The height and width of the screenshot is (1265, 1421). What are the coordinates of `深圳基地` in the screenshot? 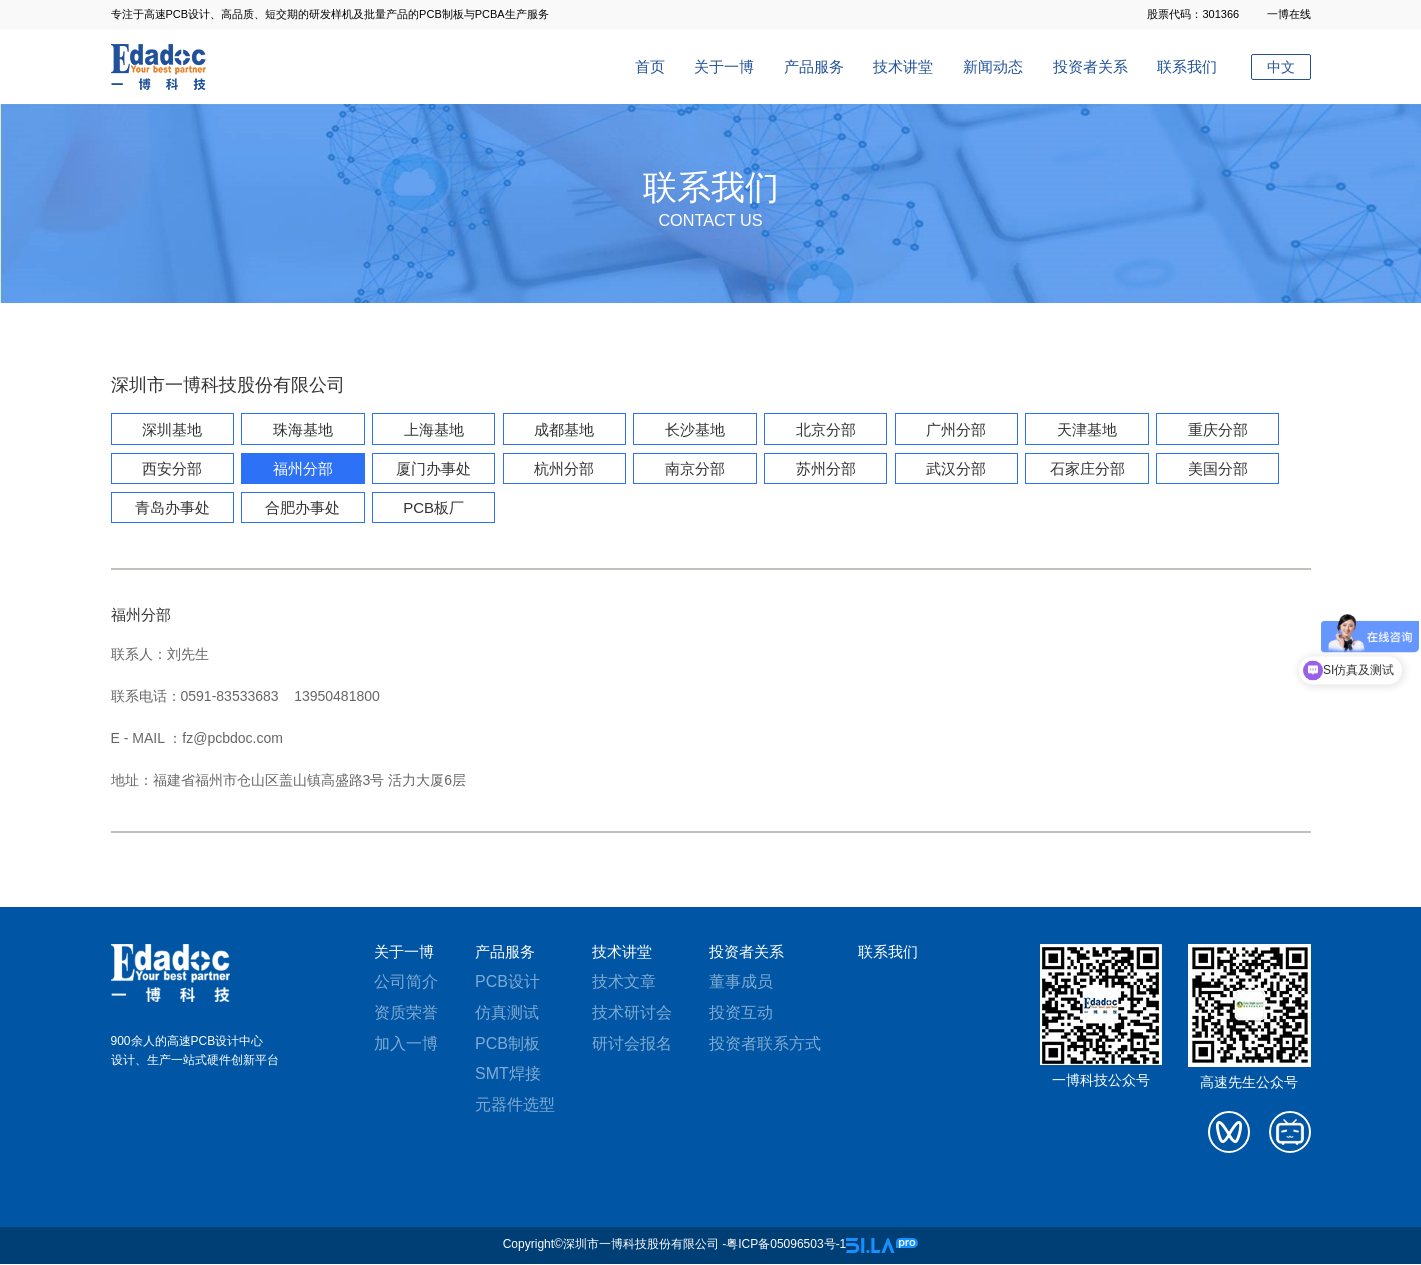 It's located at (172, 430).